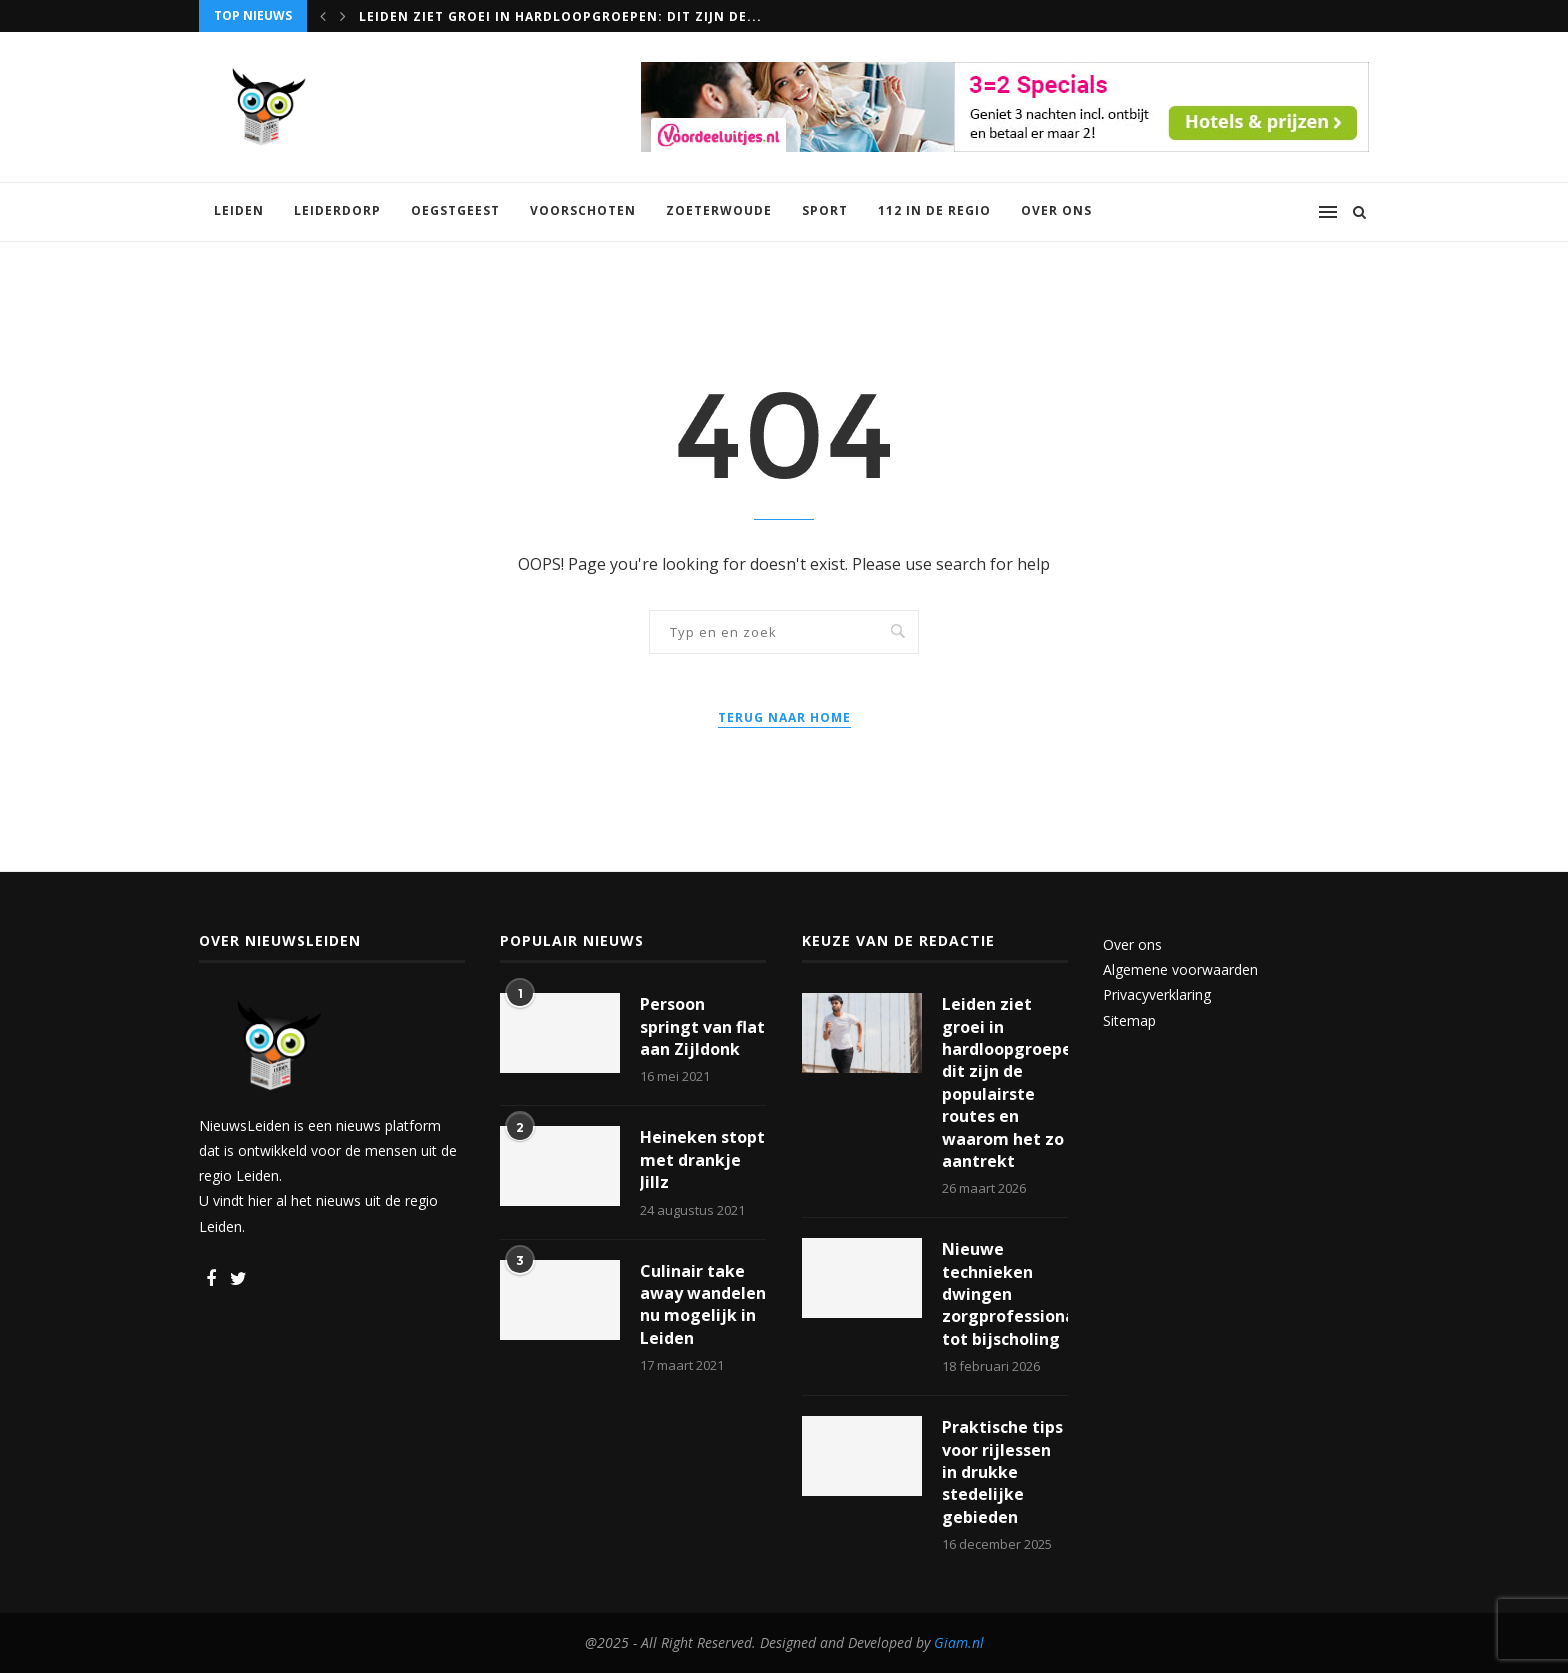 The height and width of the screenshot is (1673, 1568). Describe the element at coordinates (1005, 1082) in the screenshot. I see `Leiden ziet groei in hardloopgroepen: dit zijn de populairste routes en waarom het zo aantrekt` at that location.